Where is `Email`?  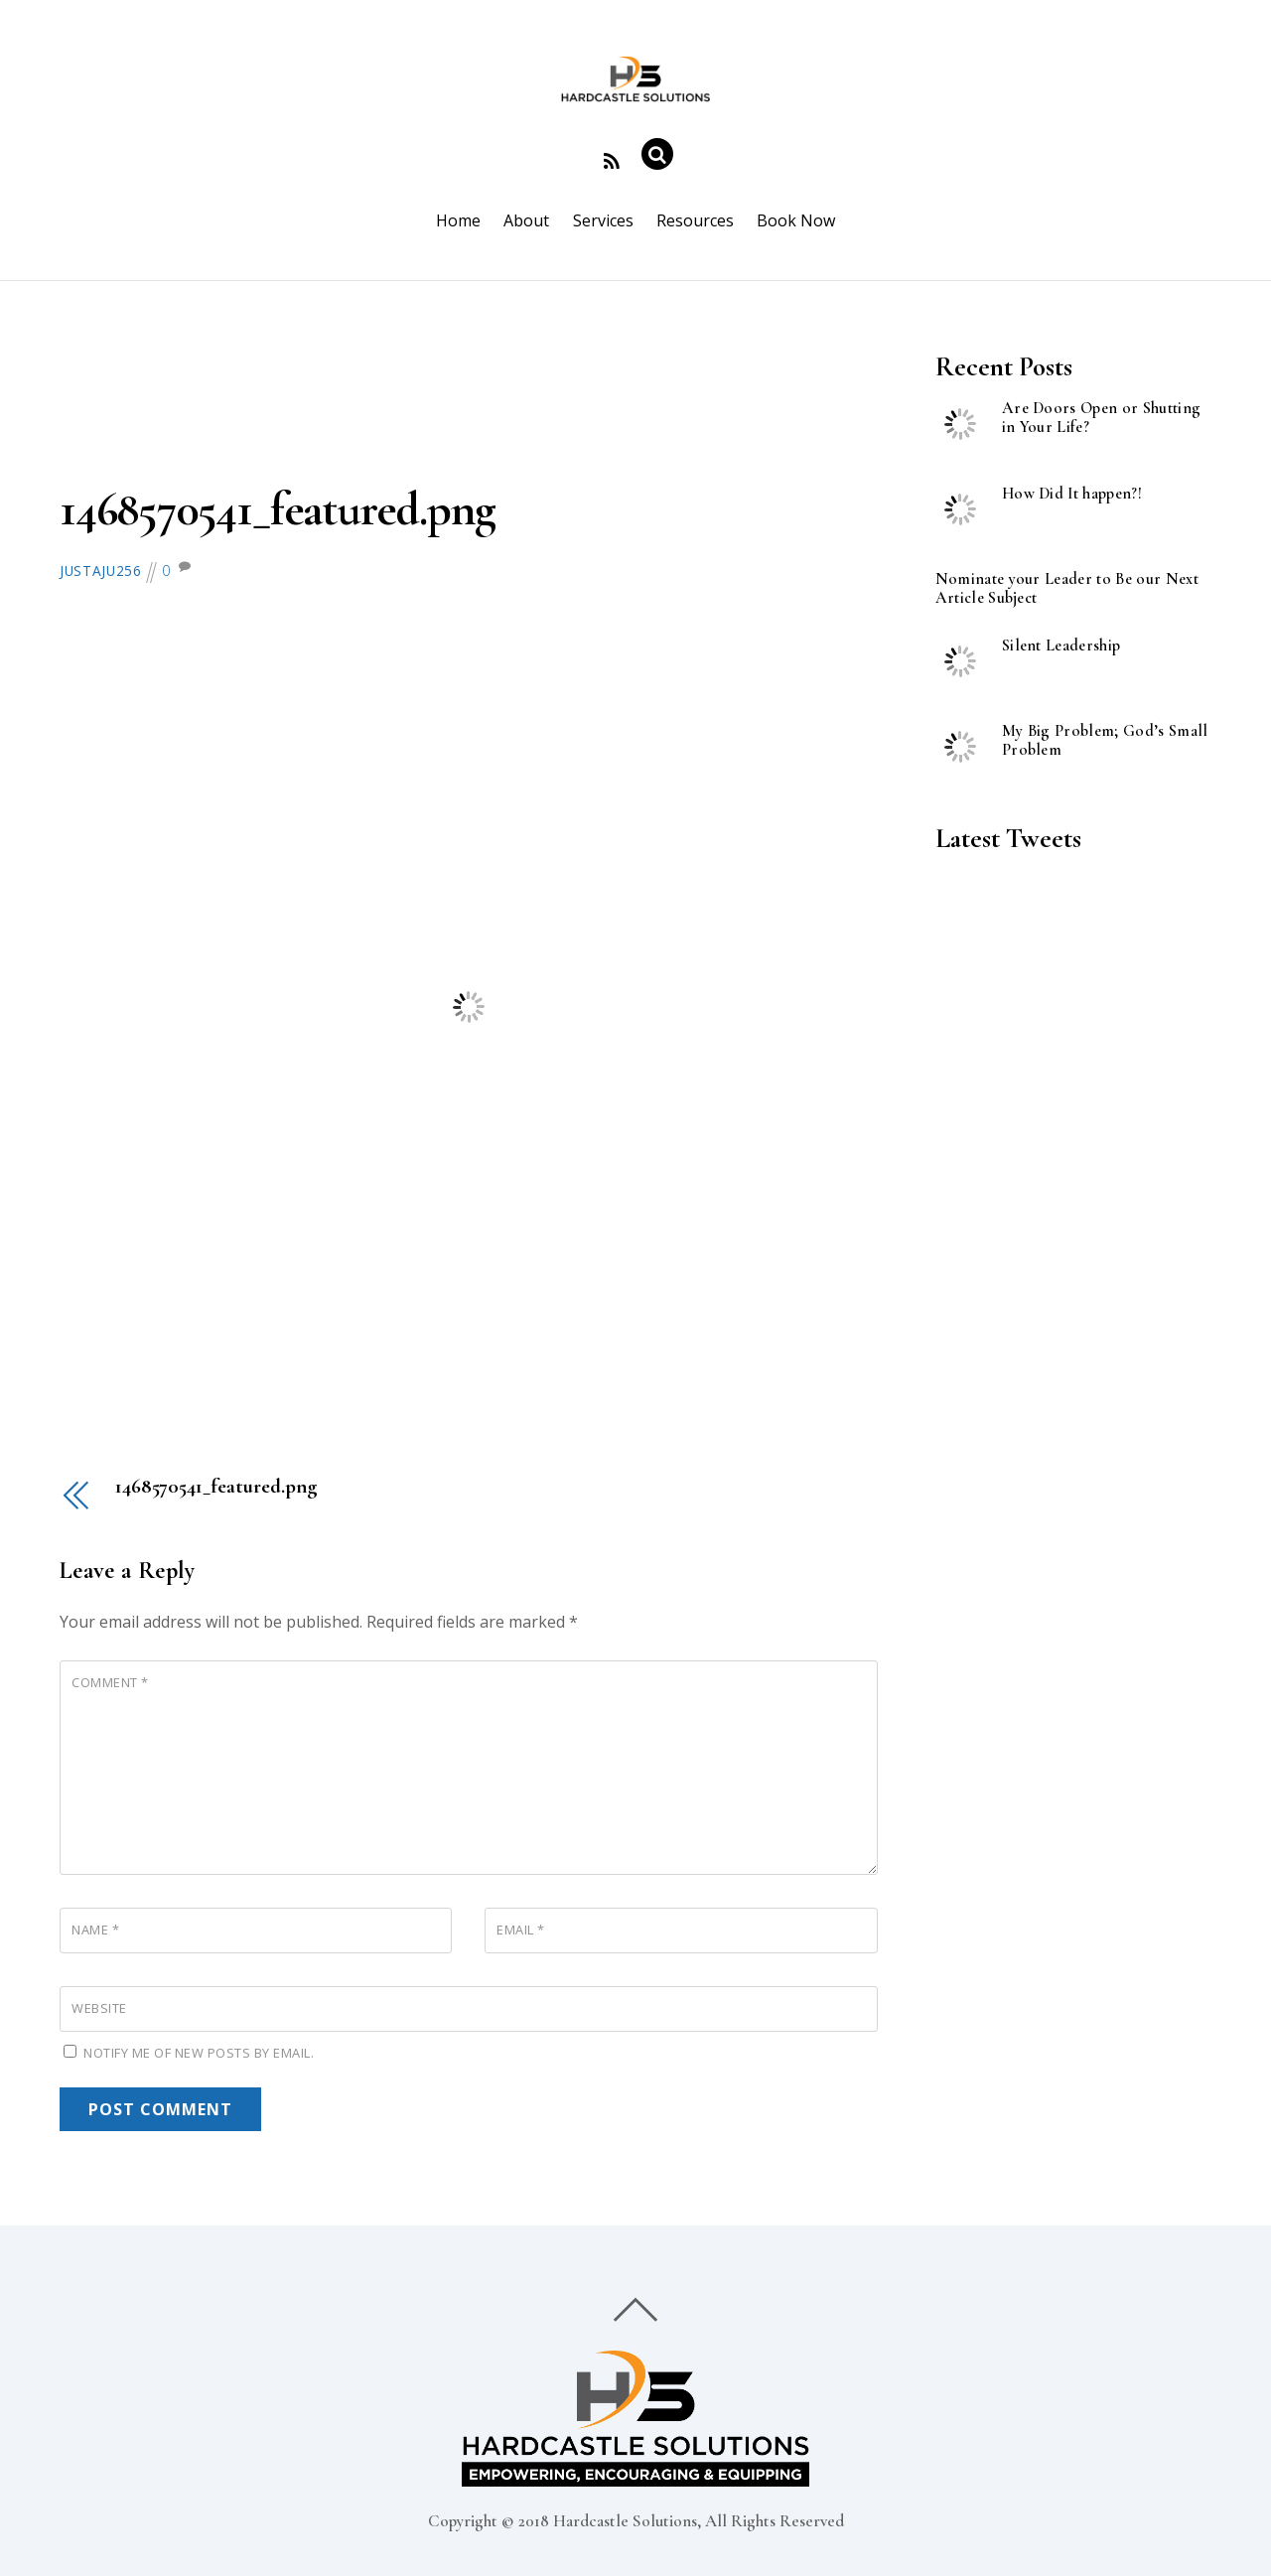 Email is located at coordinates (520, 1929).